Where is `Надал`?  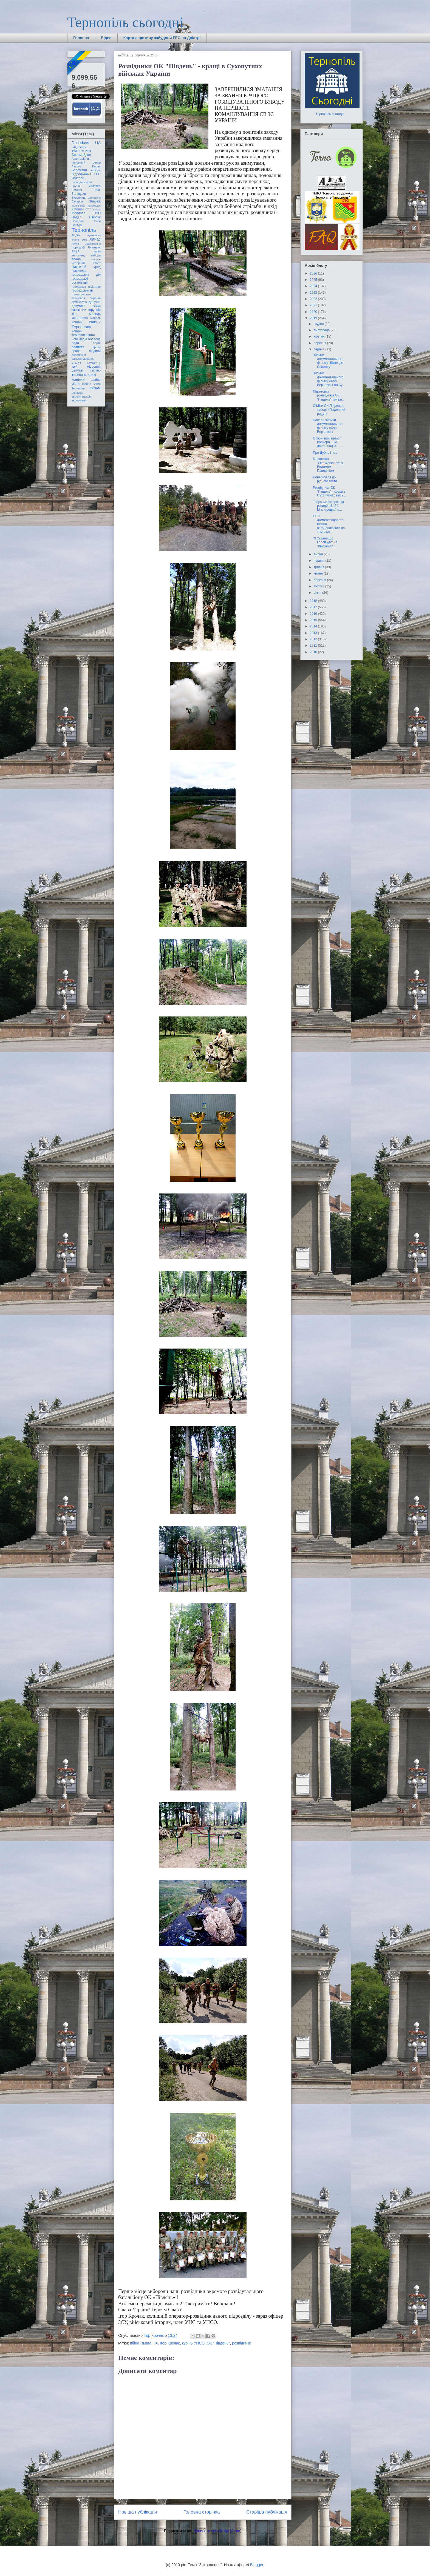
Надал is located at coordinates (76, 217).